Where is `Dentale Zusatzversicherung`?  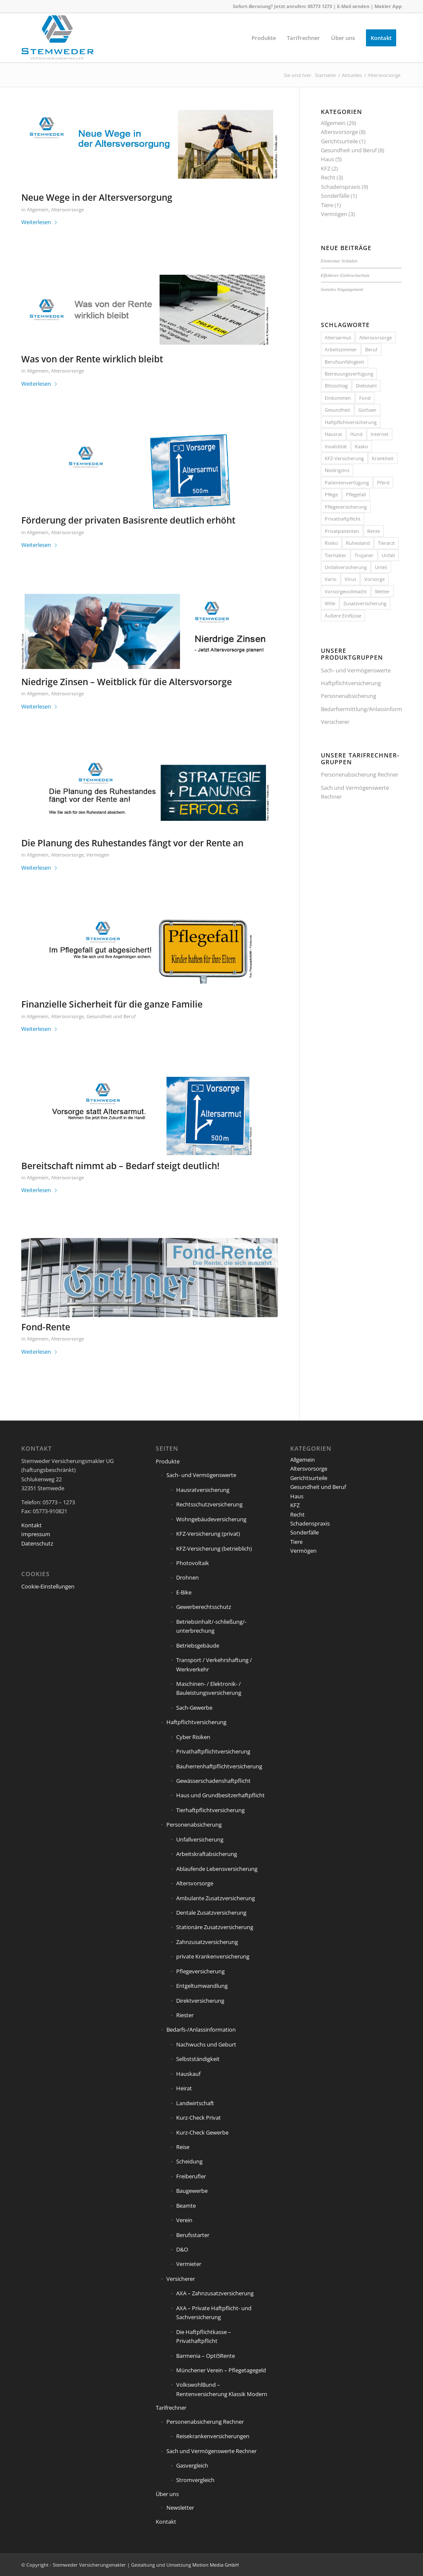 Dentale Zusatzversicherung is located at coordinates (211, 1912).